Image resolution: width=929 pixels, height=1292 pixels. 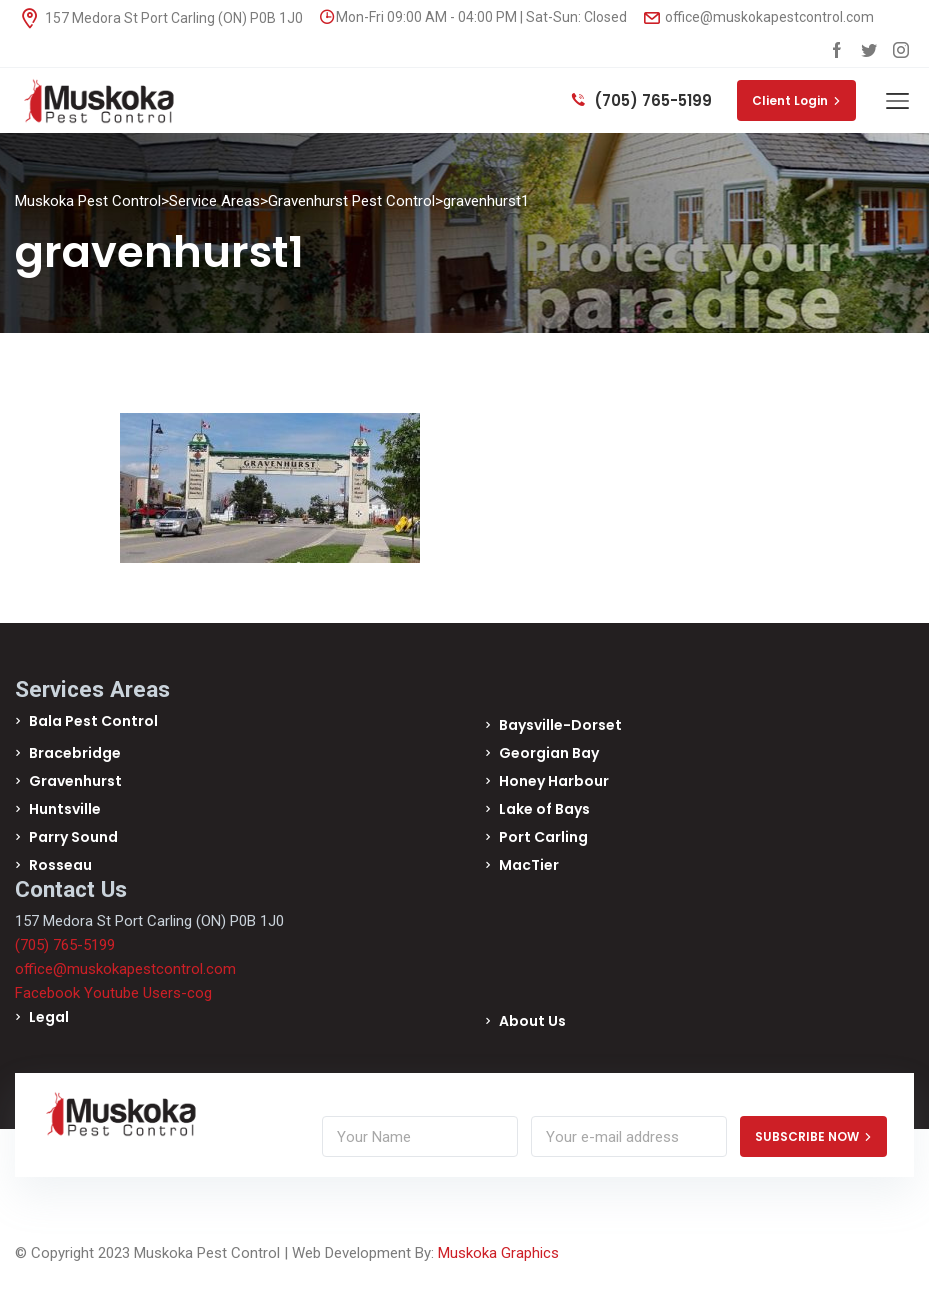 What do you see at coordinates (60, 865) in the screenshot?
I see `Rosseau` at bounding box center [60, 865].